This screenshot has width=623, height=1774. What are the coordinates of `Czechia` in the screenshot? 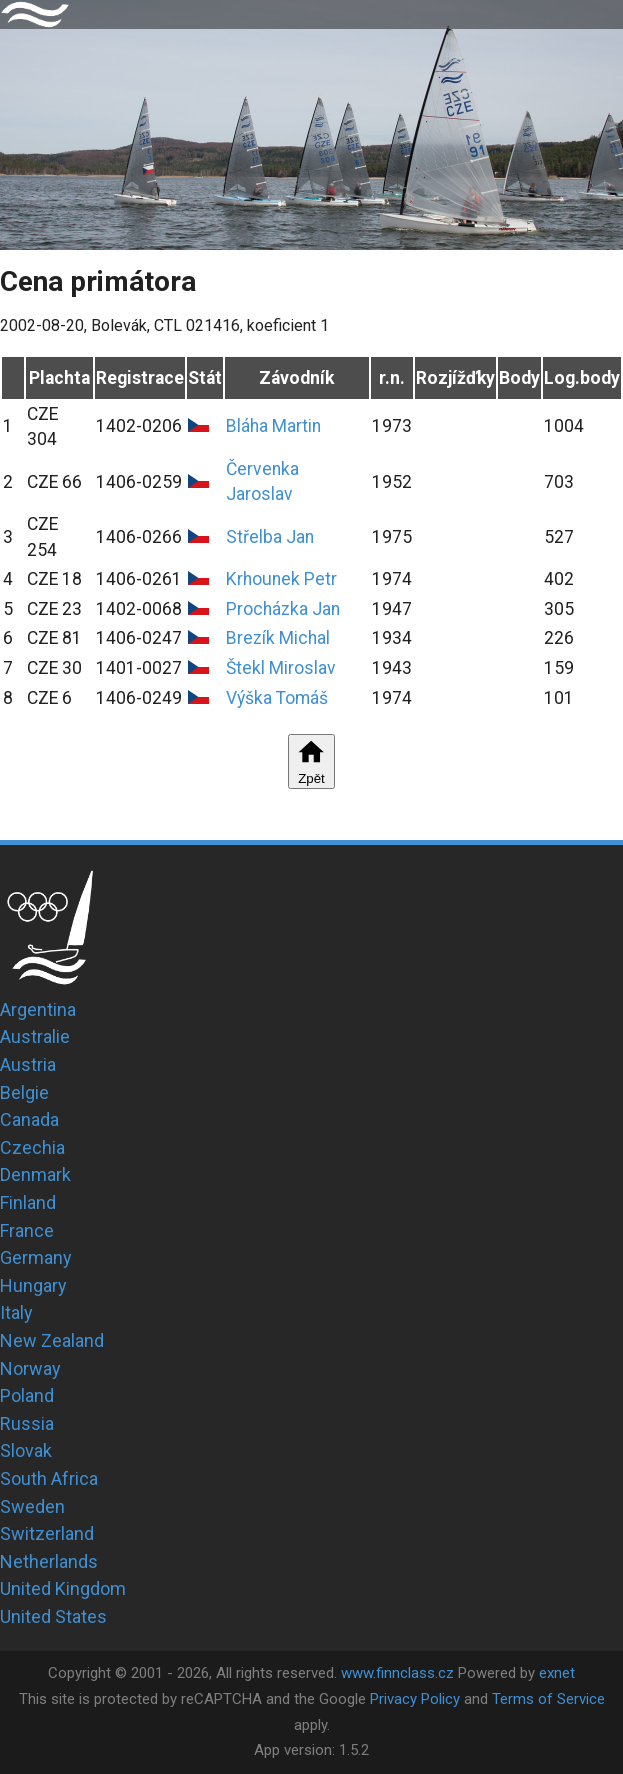 It's located at (32, 1147).